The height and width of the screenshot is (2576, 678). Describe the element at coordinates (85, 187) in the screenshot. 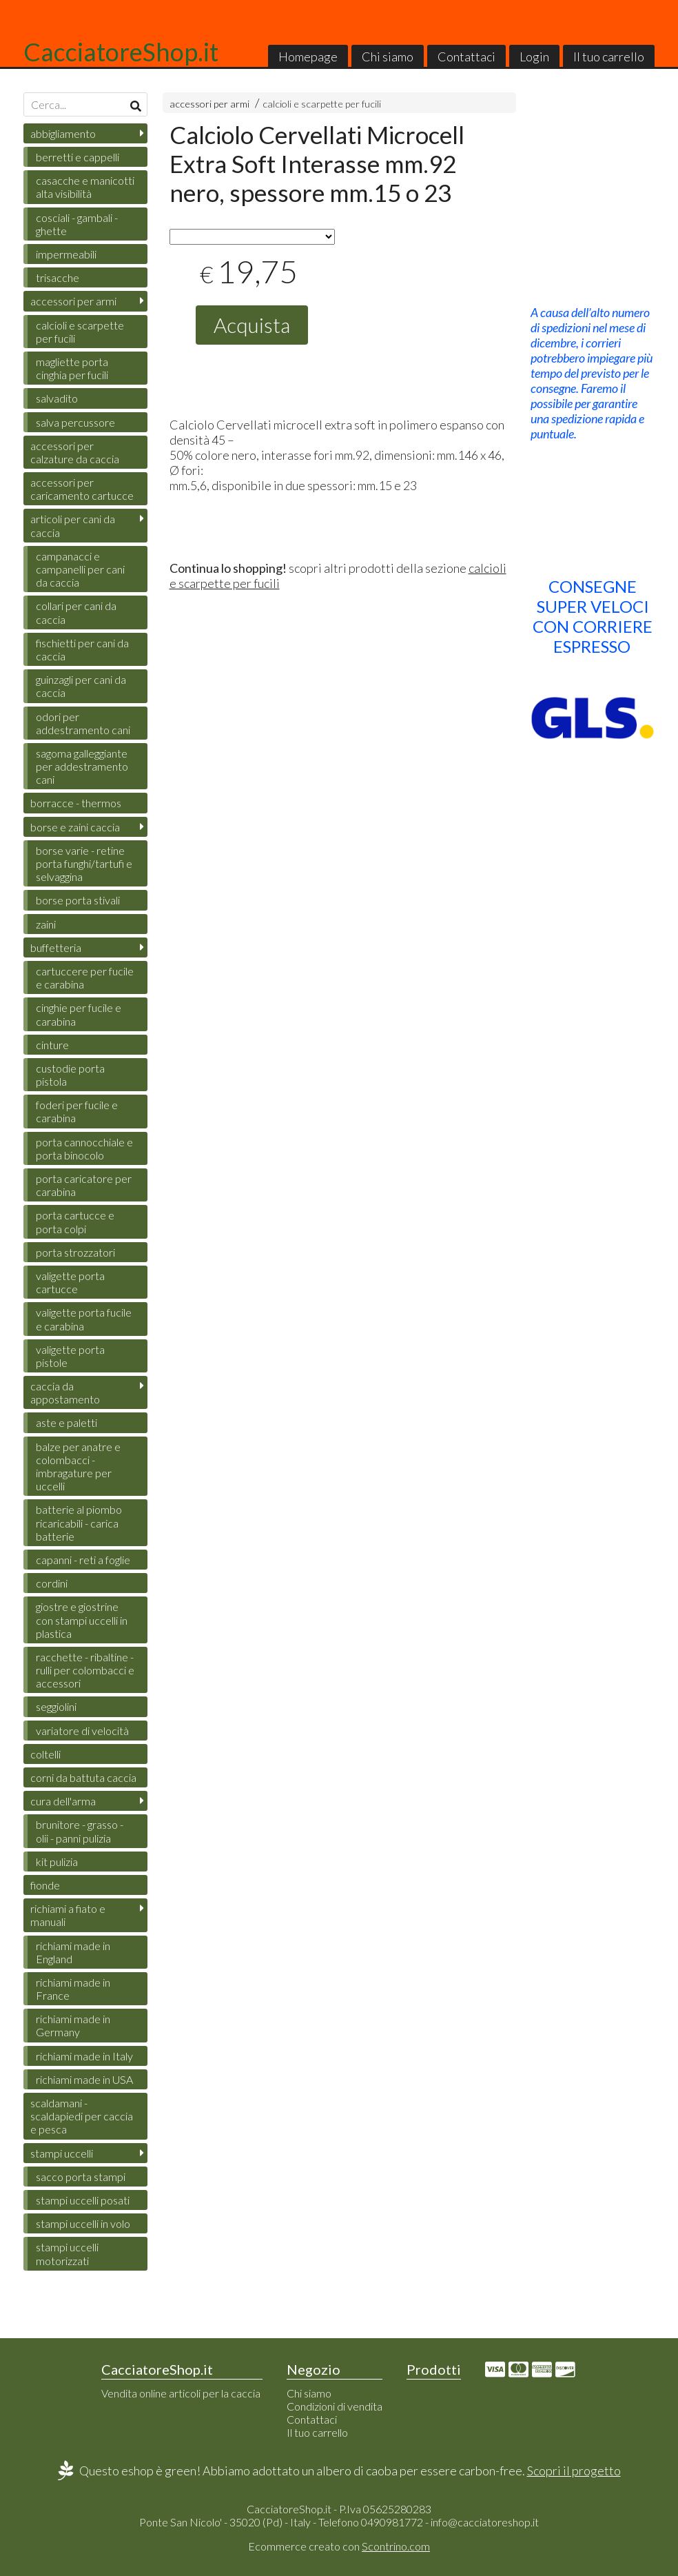

I see `casacche e manicotti alta visibilità` at that location.